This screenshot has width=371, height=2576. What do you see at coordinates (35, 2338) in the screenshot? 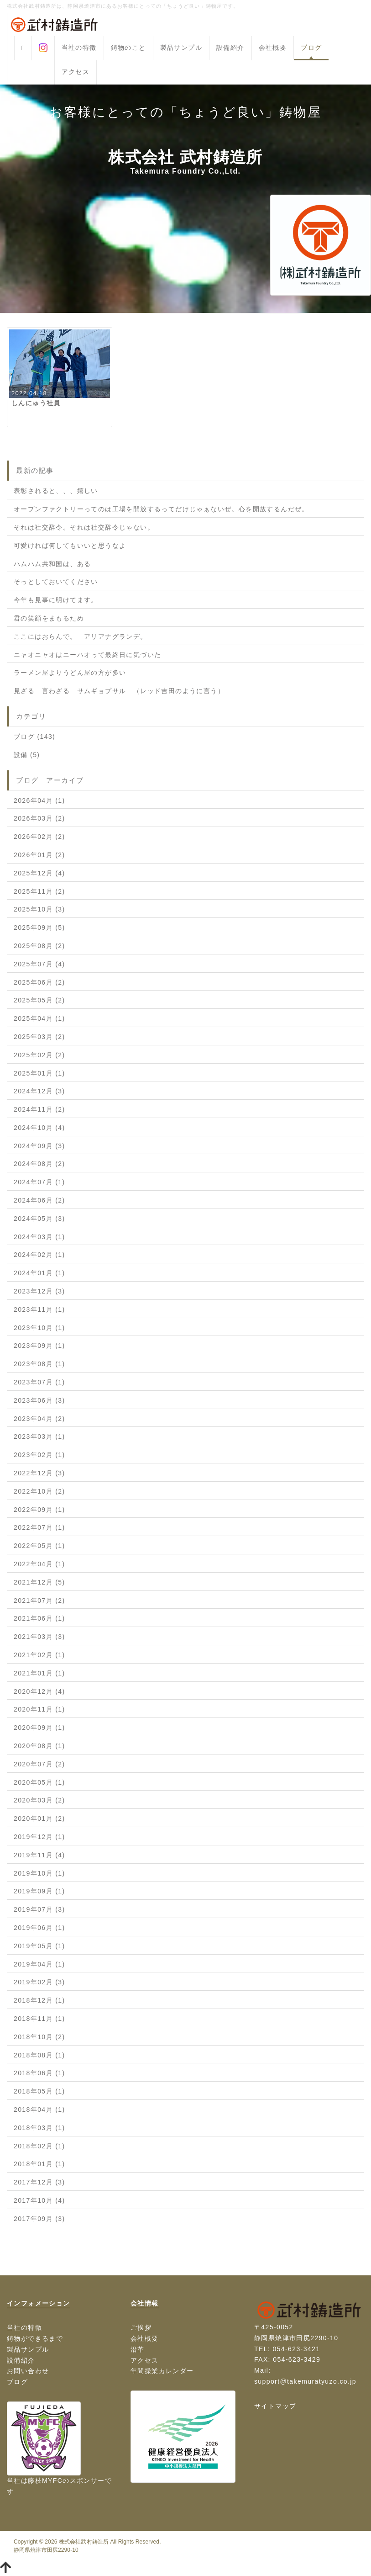
I see `鋳物ができるまで` at bounding box center [35, 2338].